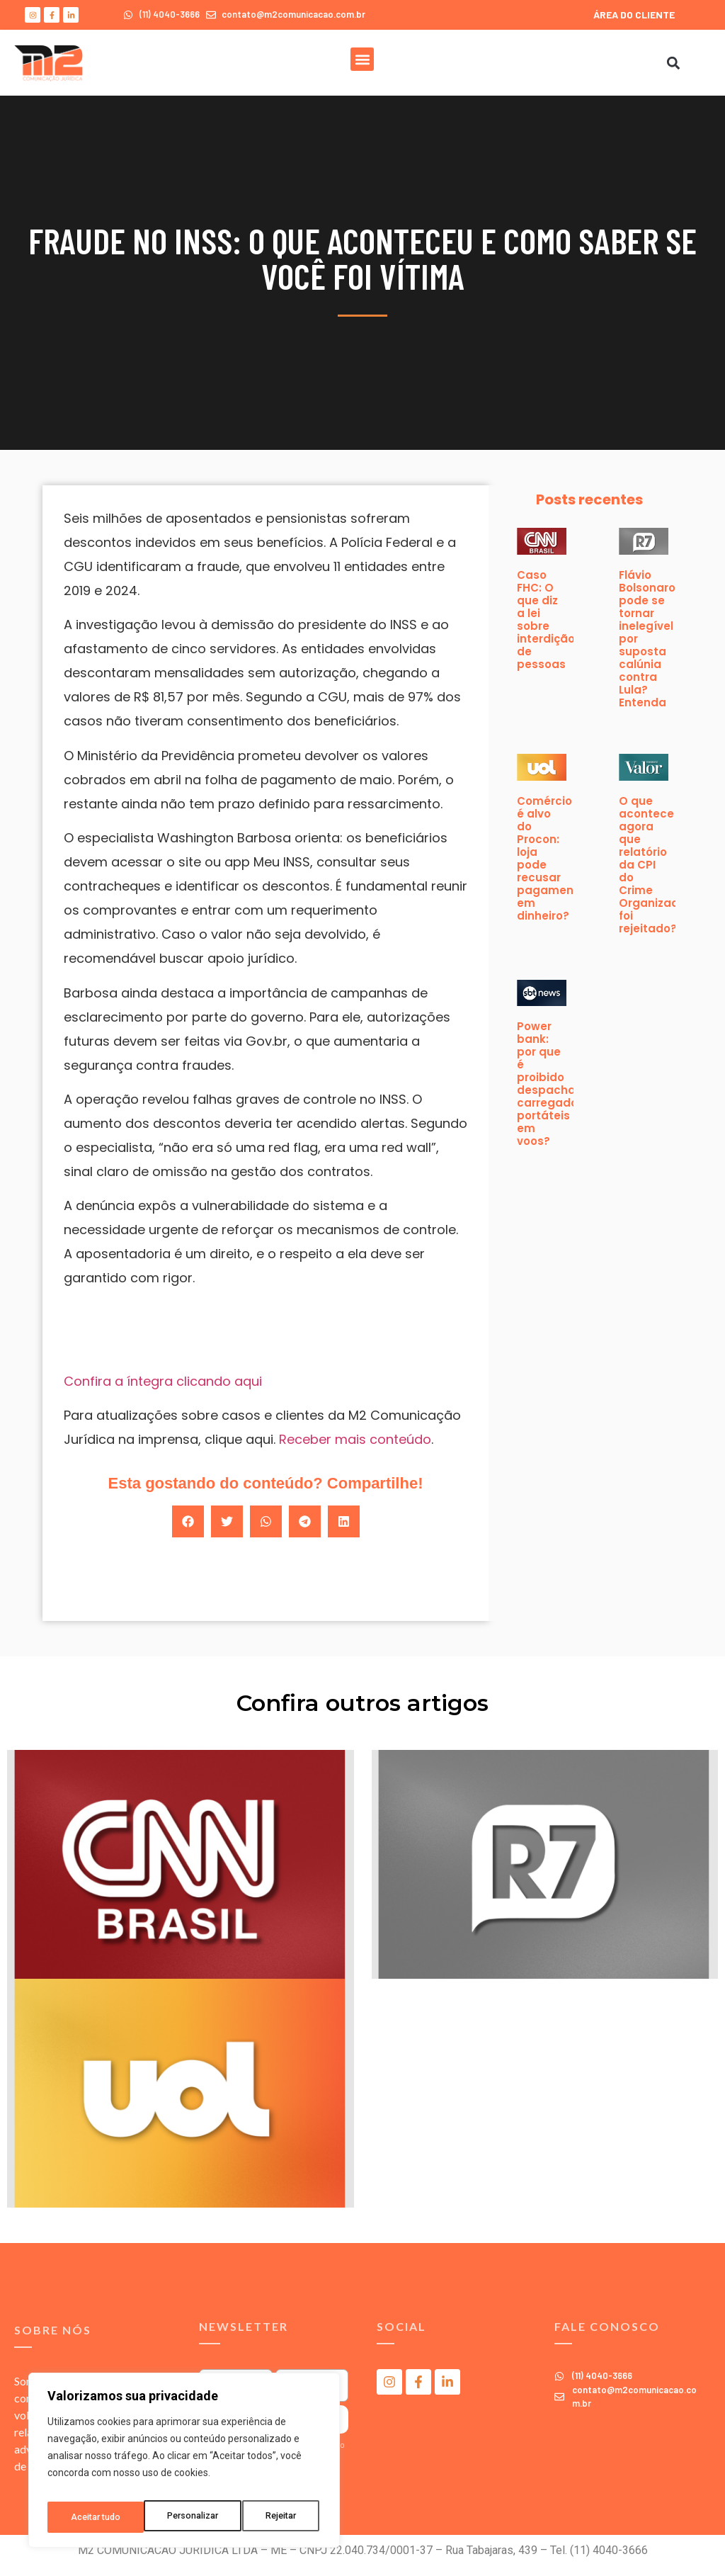  I want to click on Confira a íntegra clicando aqui, so click(163, 1381).